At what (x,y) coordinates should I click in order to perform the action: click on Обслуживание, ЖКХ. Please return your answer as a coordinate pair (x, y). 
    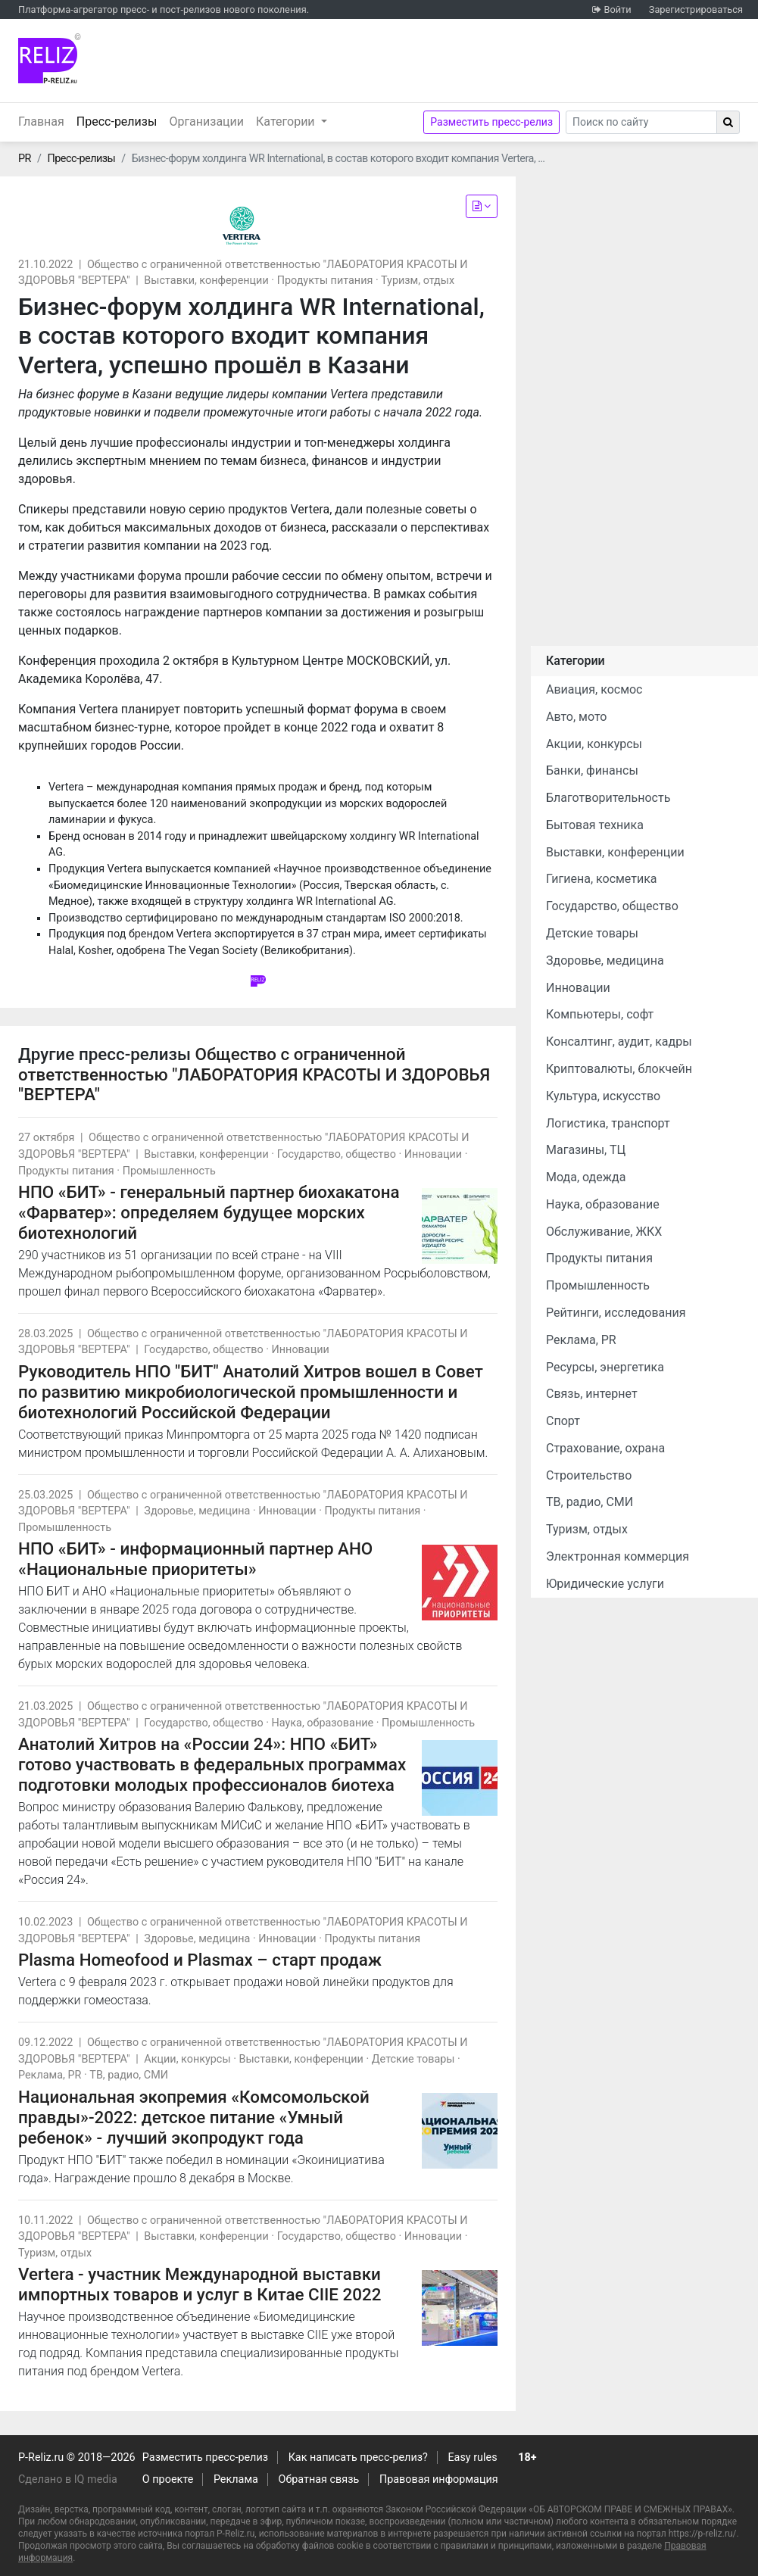
    Looking at the image, I should click on (604, 1231).